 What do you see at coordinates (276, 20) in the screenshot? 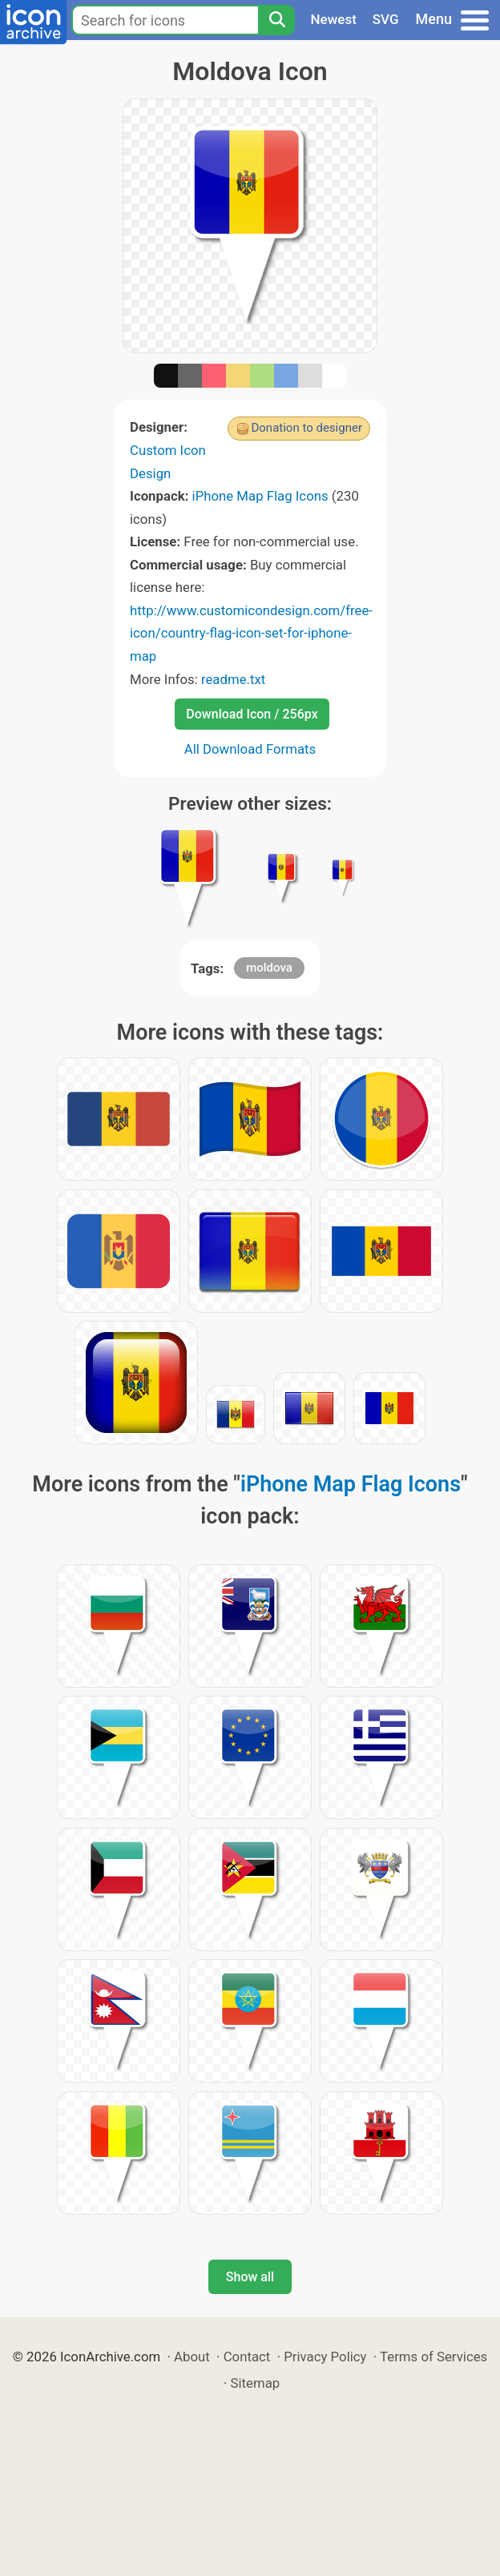
I see `[Search]` at bounding box center [276, 20].